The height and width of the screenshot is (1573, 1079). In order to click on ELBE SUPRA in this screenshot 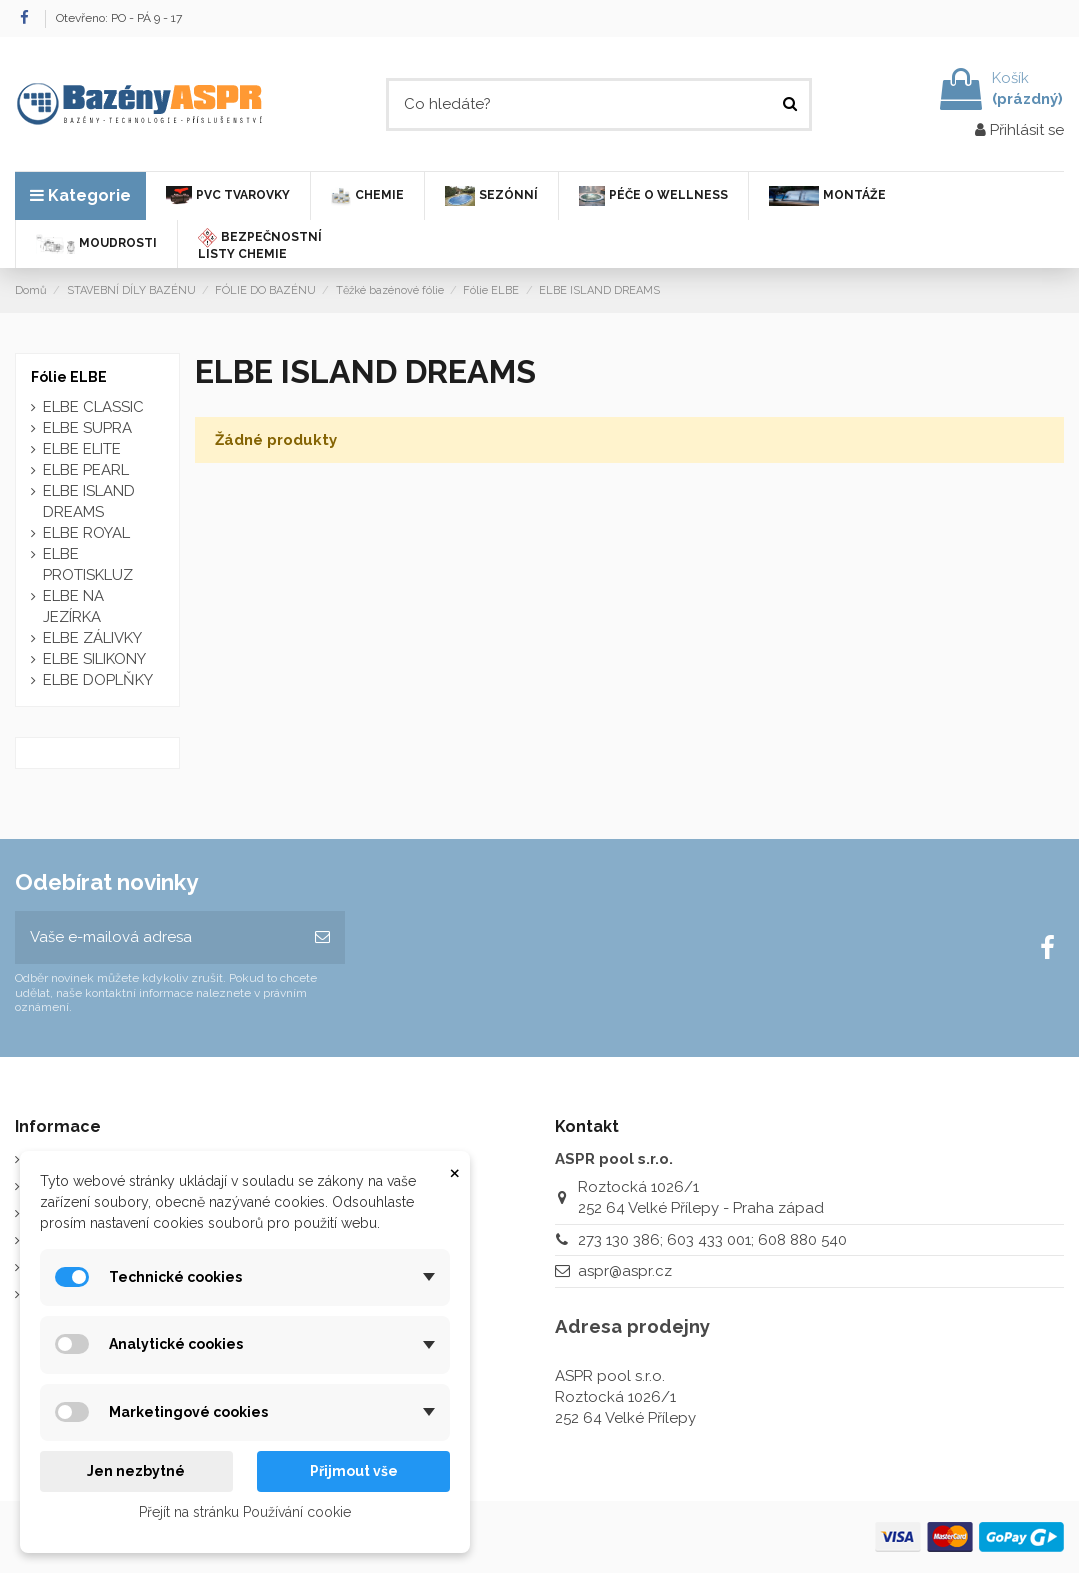, I will do `click(87, 428)`.